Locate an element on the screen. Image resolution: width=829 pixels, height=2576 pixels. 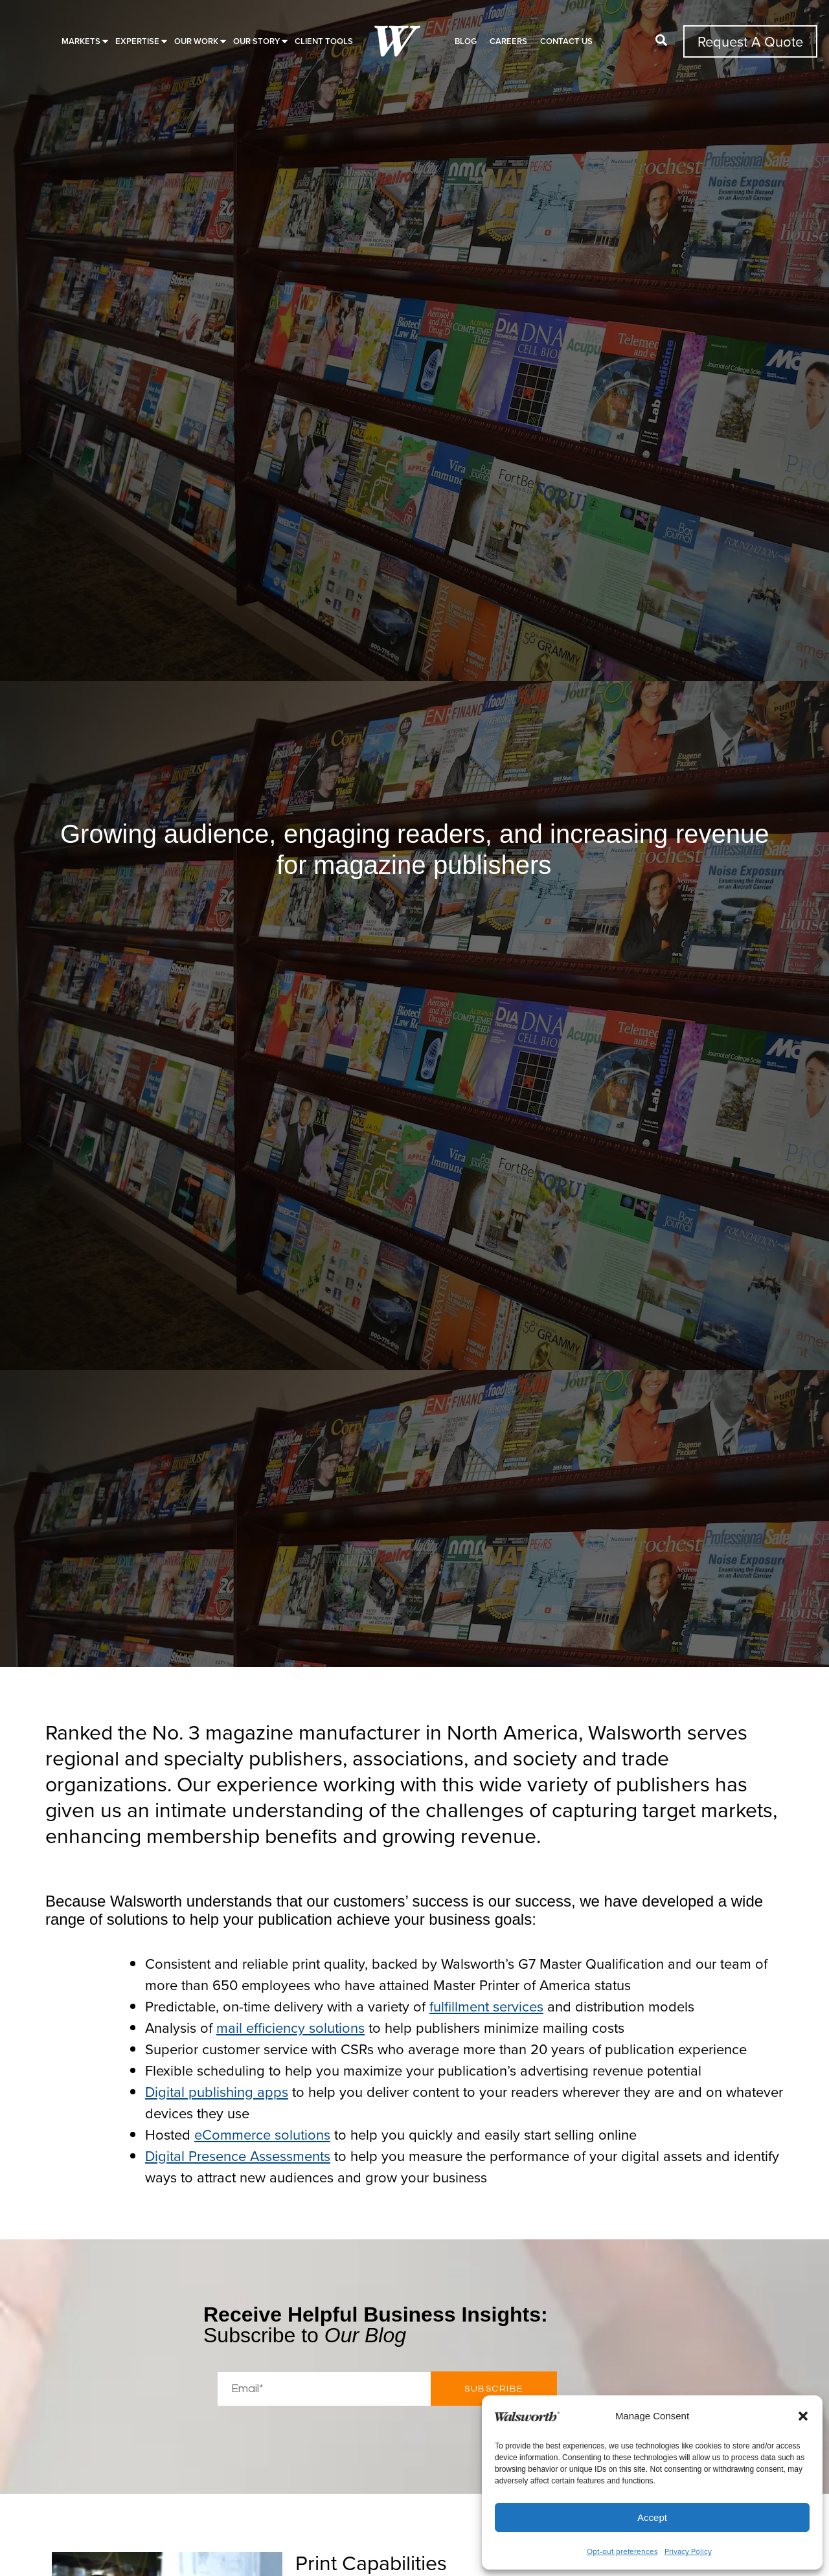
Request A Quote is located at coordinates (750, 41).